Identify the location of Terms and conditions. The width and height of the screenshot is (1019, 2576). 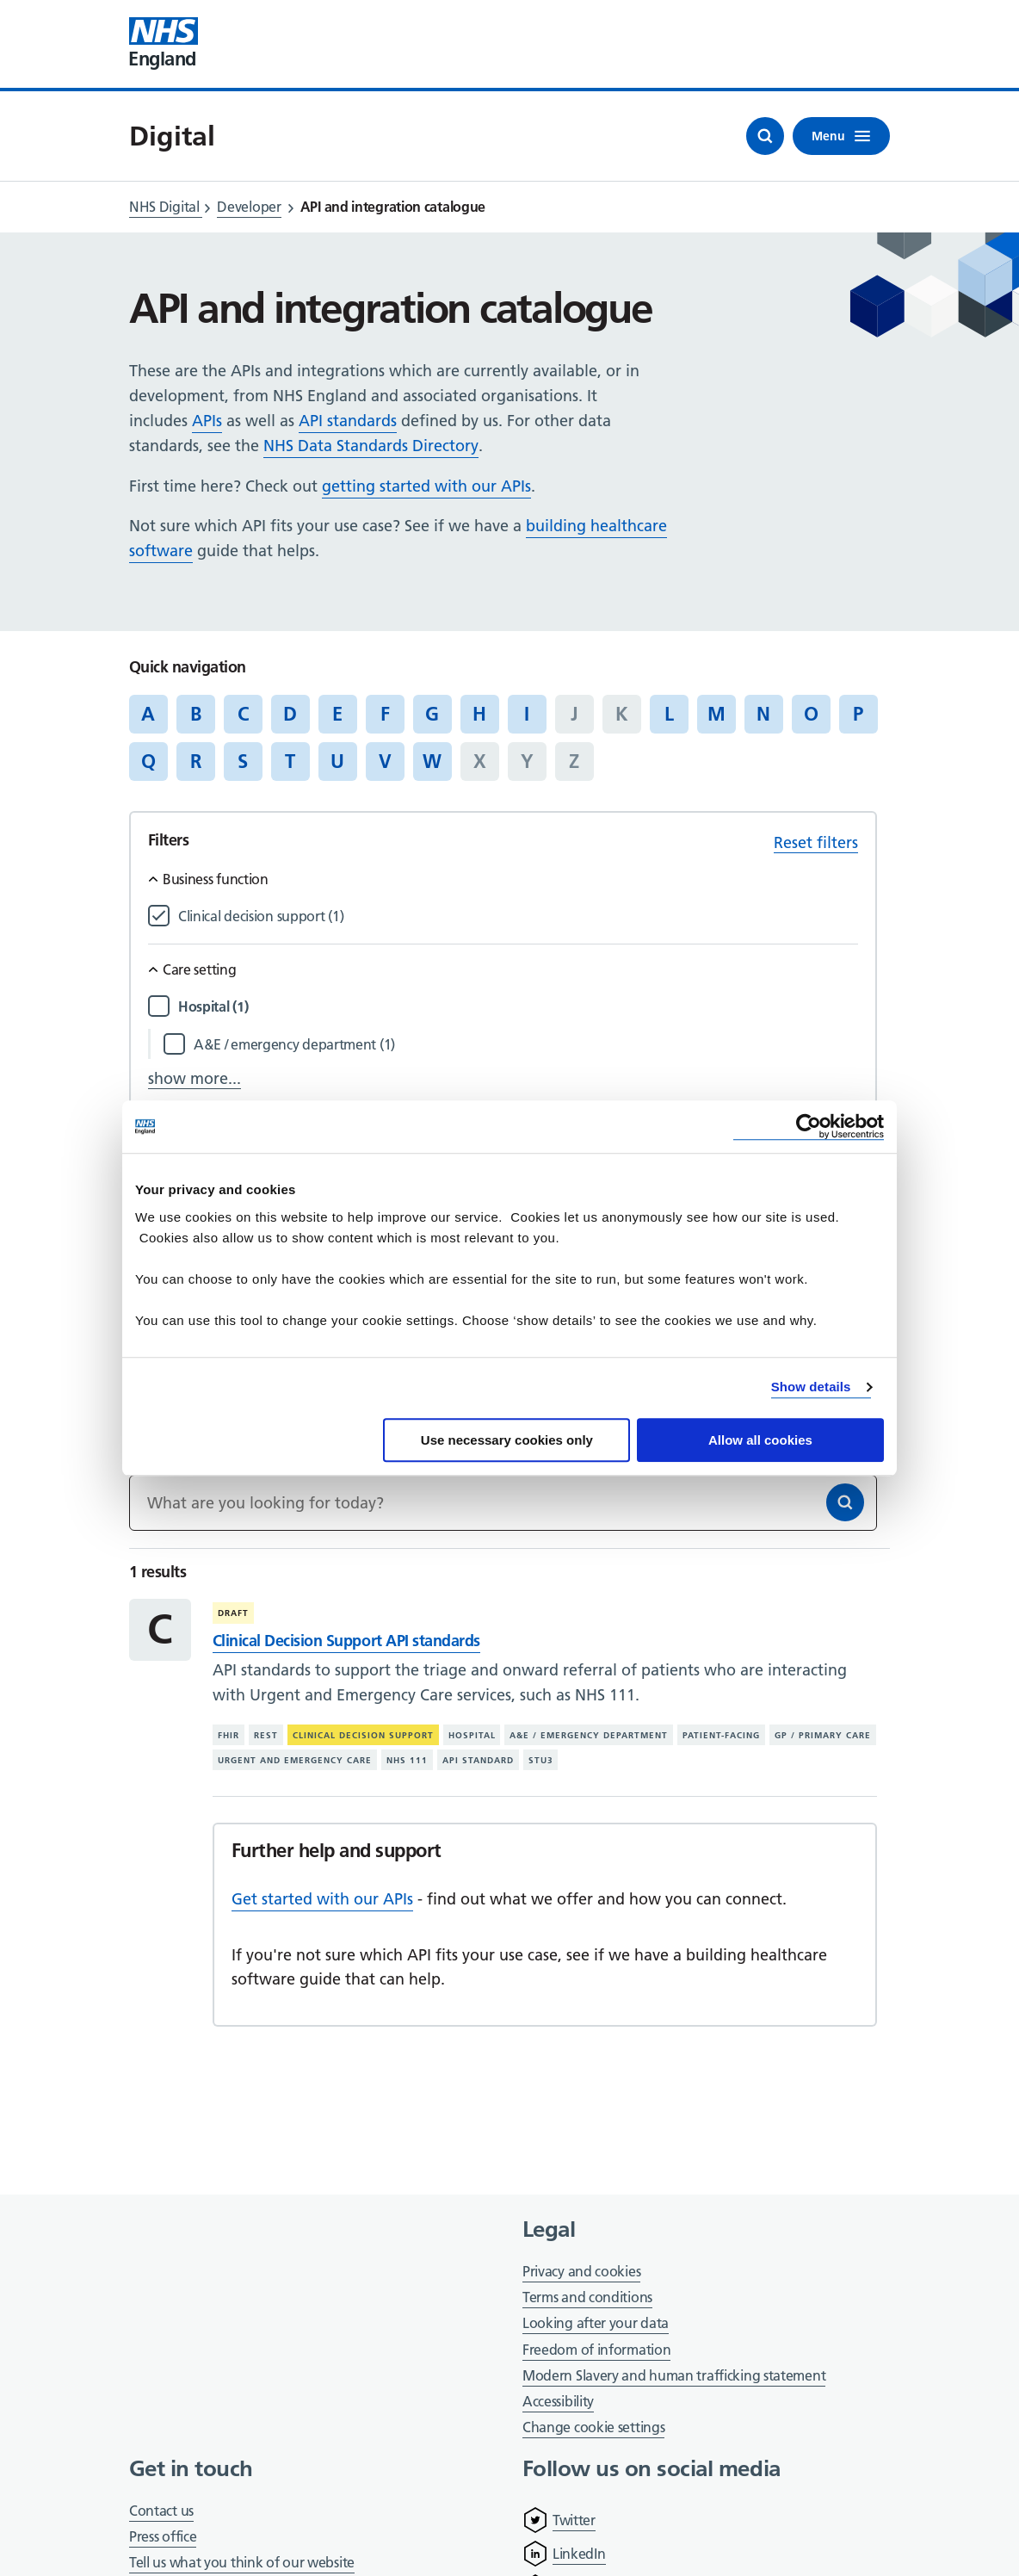
(587, 2297).